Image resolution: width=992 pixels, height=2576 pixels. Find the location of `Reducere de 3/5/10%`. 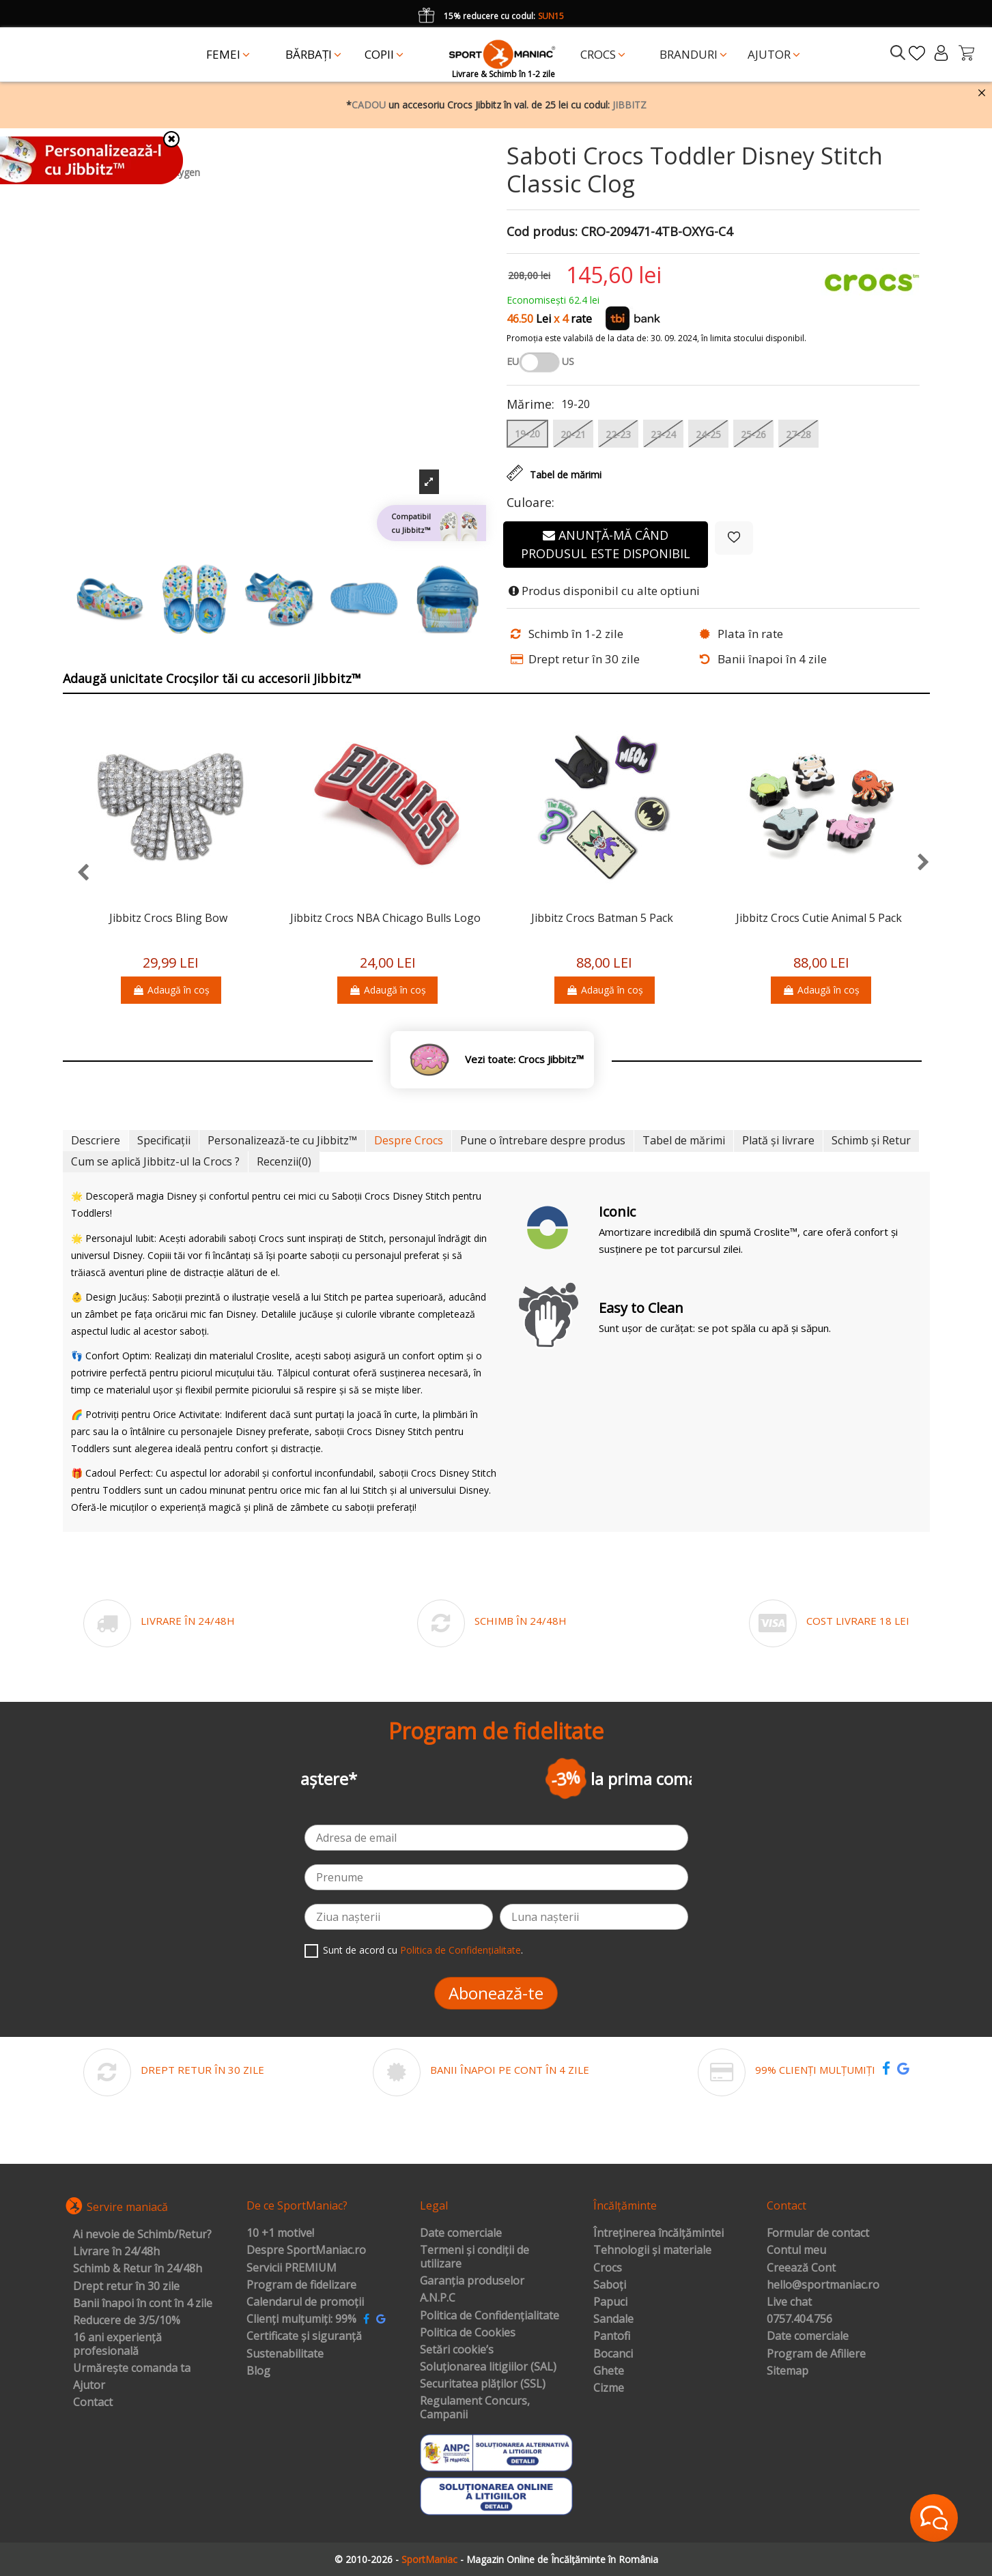

Reducere de 3/5/10% is located at coordinates (126, 2321).